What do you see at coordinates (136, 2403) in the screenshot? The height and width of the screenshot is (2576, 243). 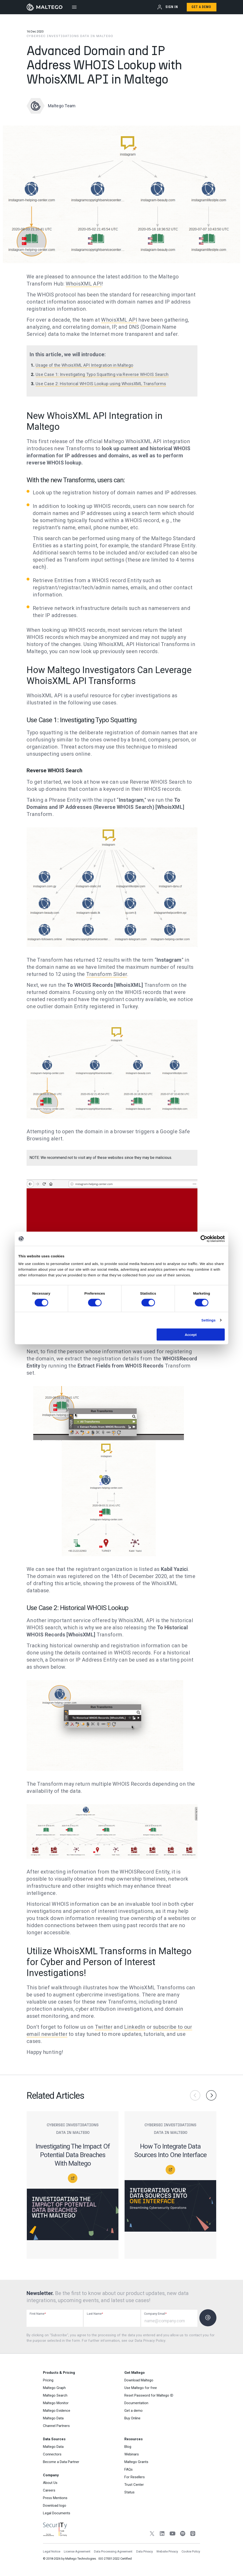 I see `Documentation` at bounding box center [136, 2403].